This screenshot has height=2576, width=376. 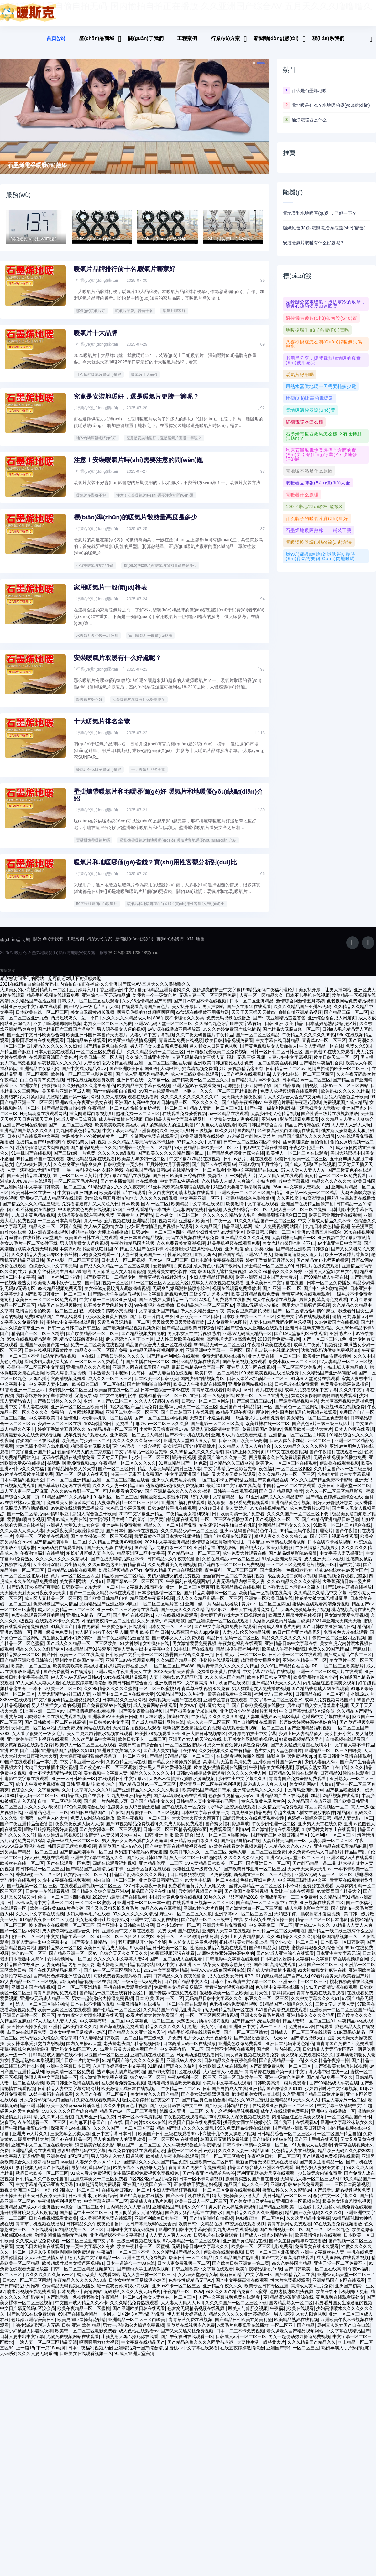 What do you see at coordinates (142, 1079) in the screenshot?
I see `国产成人亚洲系列精品毛片` at bounding box center [142, 1079].